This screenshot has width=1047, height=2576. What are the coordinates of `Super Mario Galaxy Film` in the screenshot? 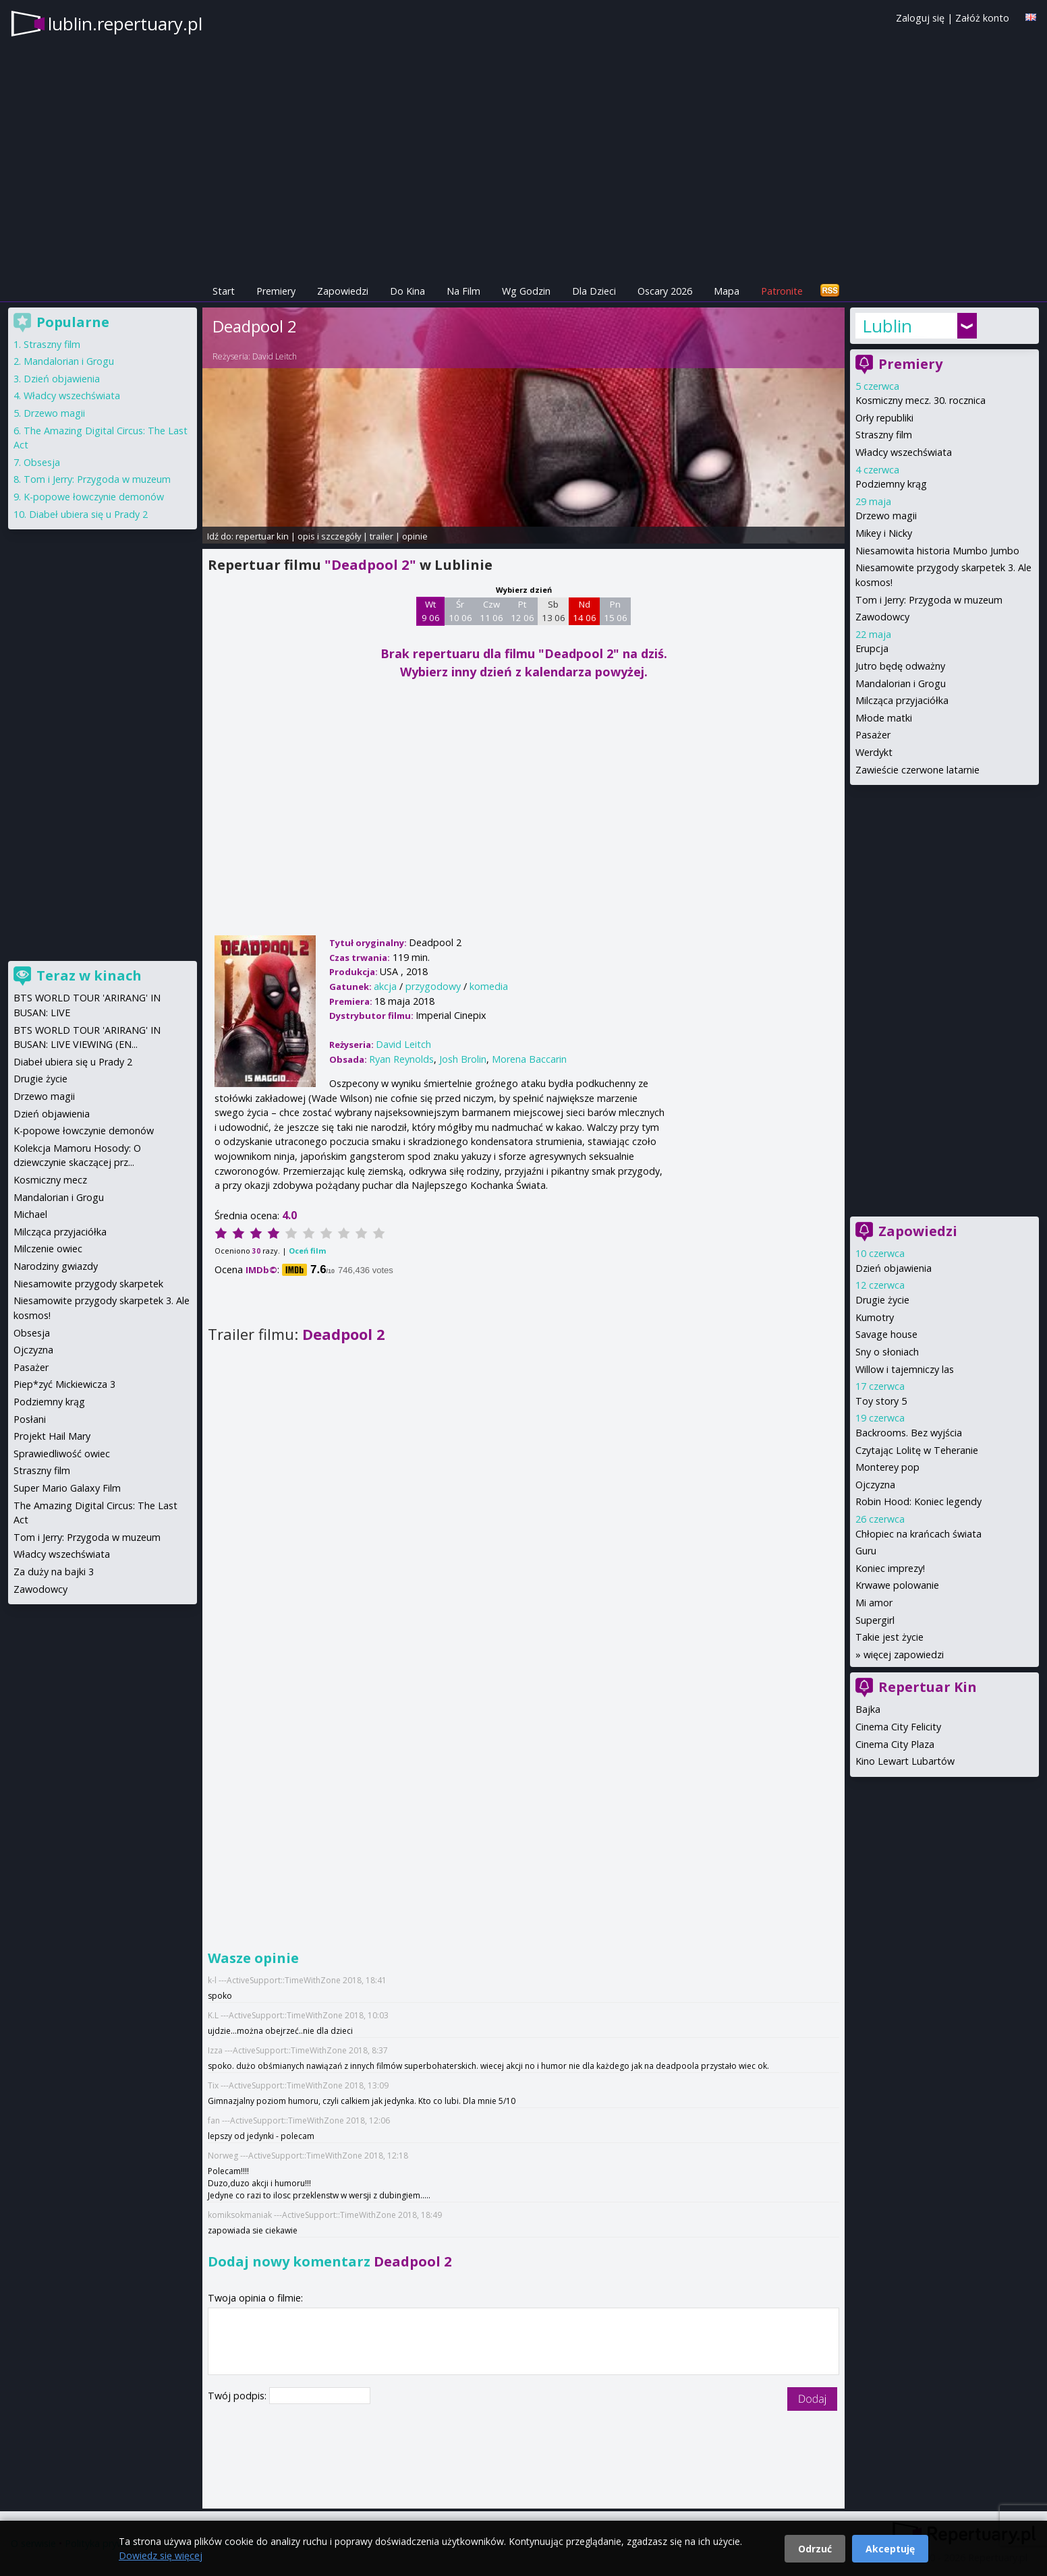 It's located at (67, 1488).